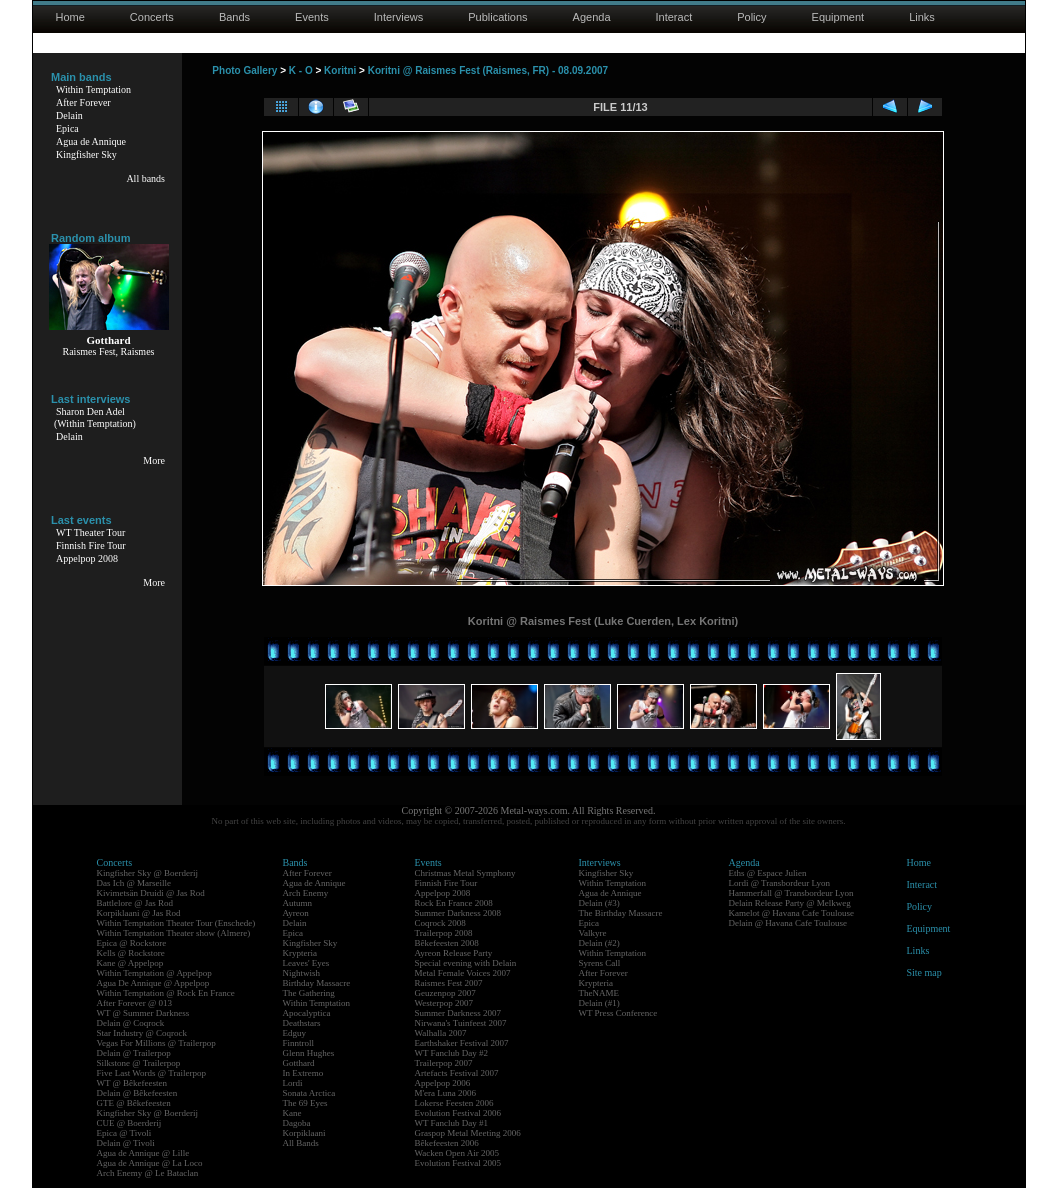 The height and width of the screenshot is (1188, 1057). I want to click on All Bands, so click(301, 1143).